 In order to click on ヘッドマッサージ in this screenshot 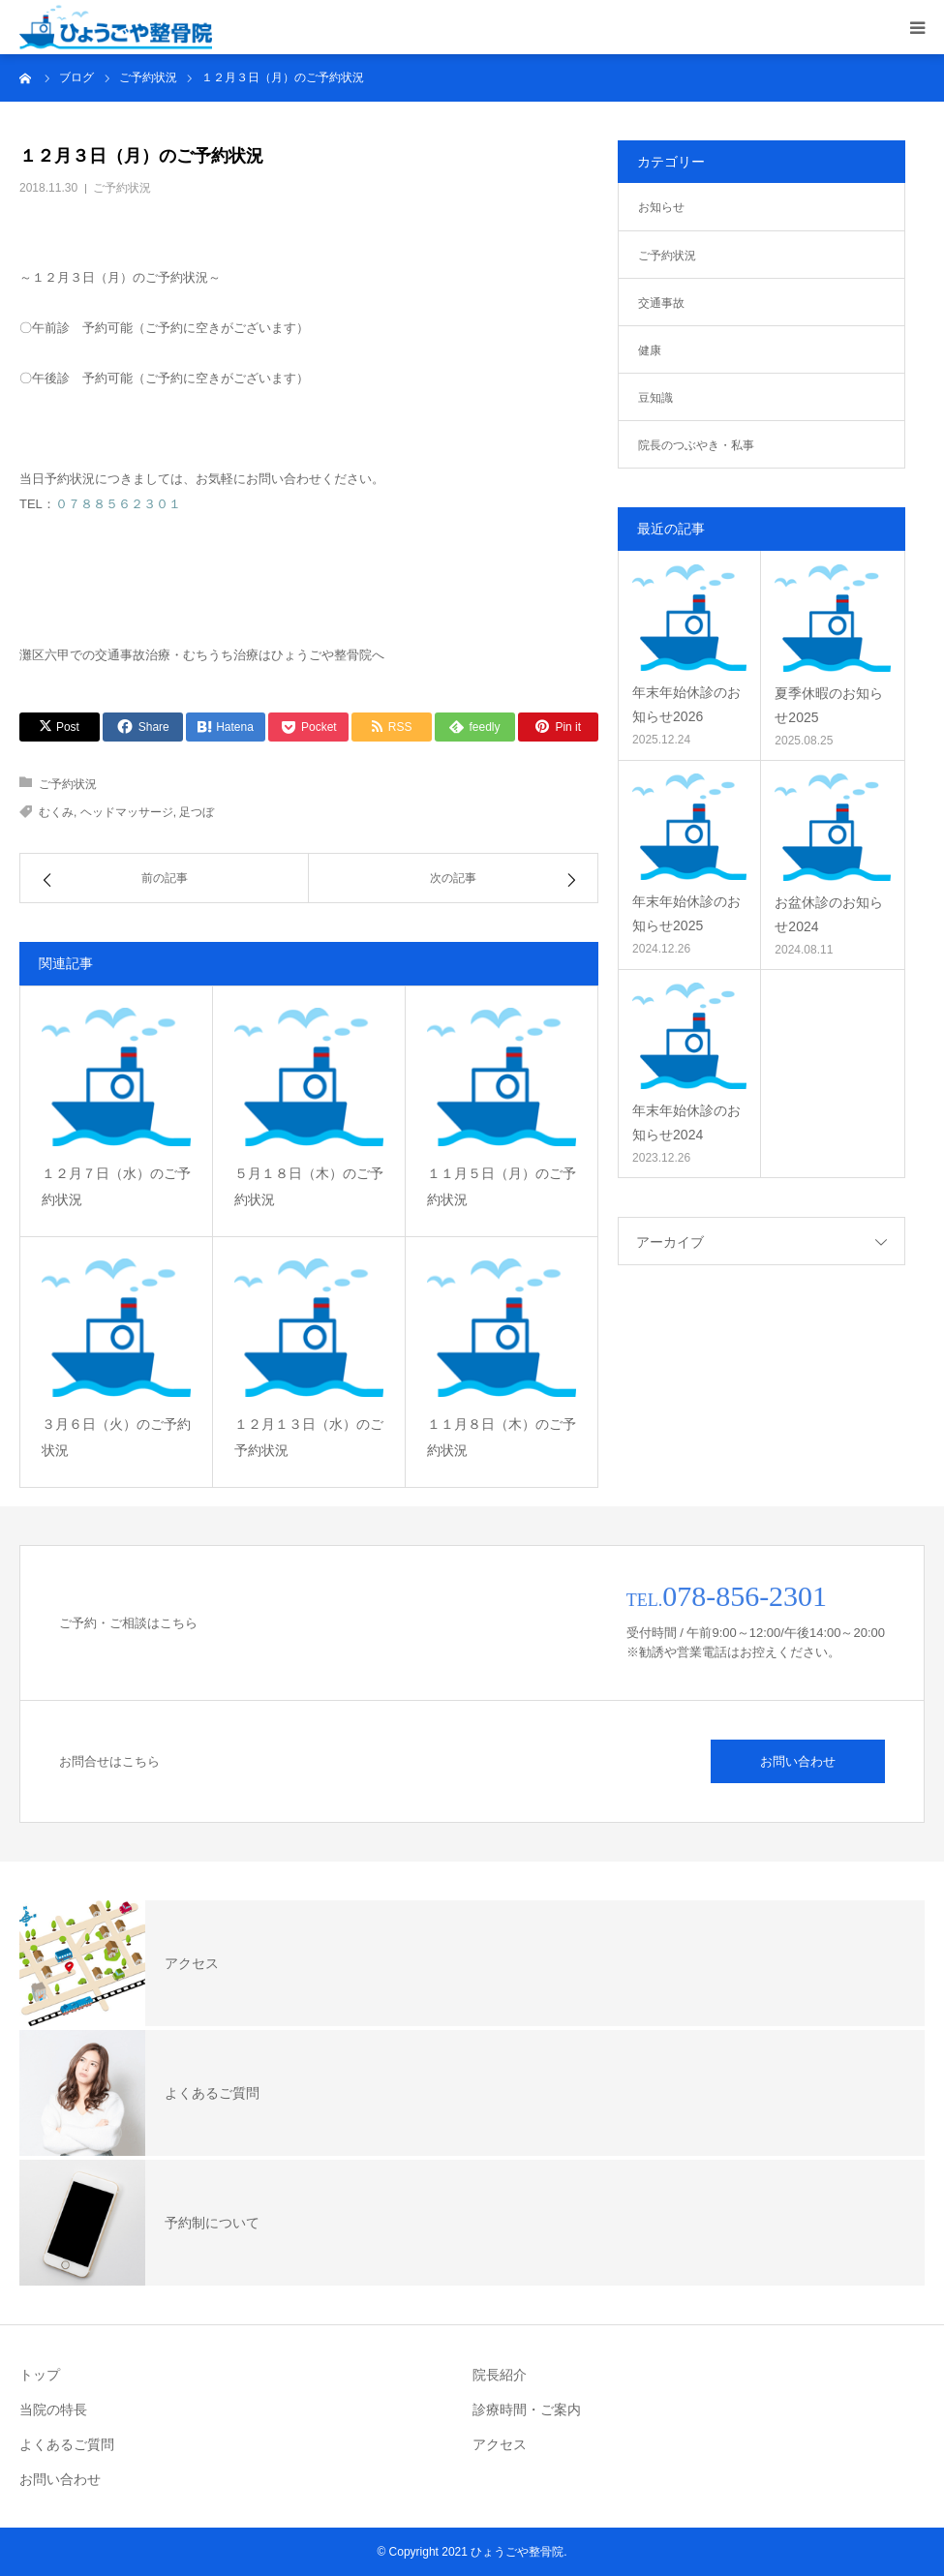, I will do `click(126, 812)`.